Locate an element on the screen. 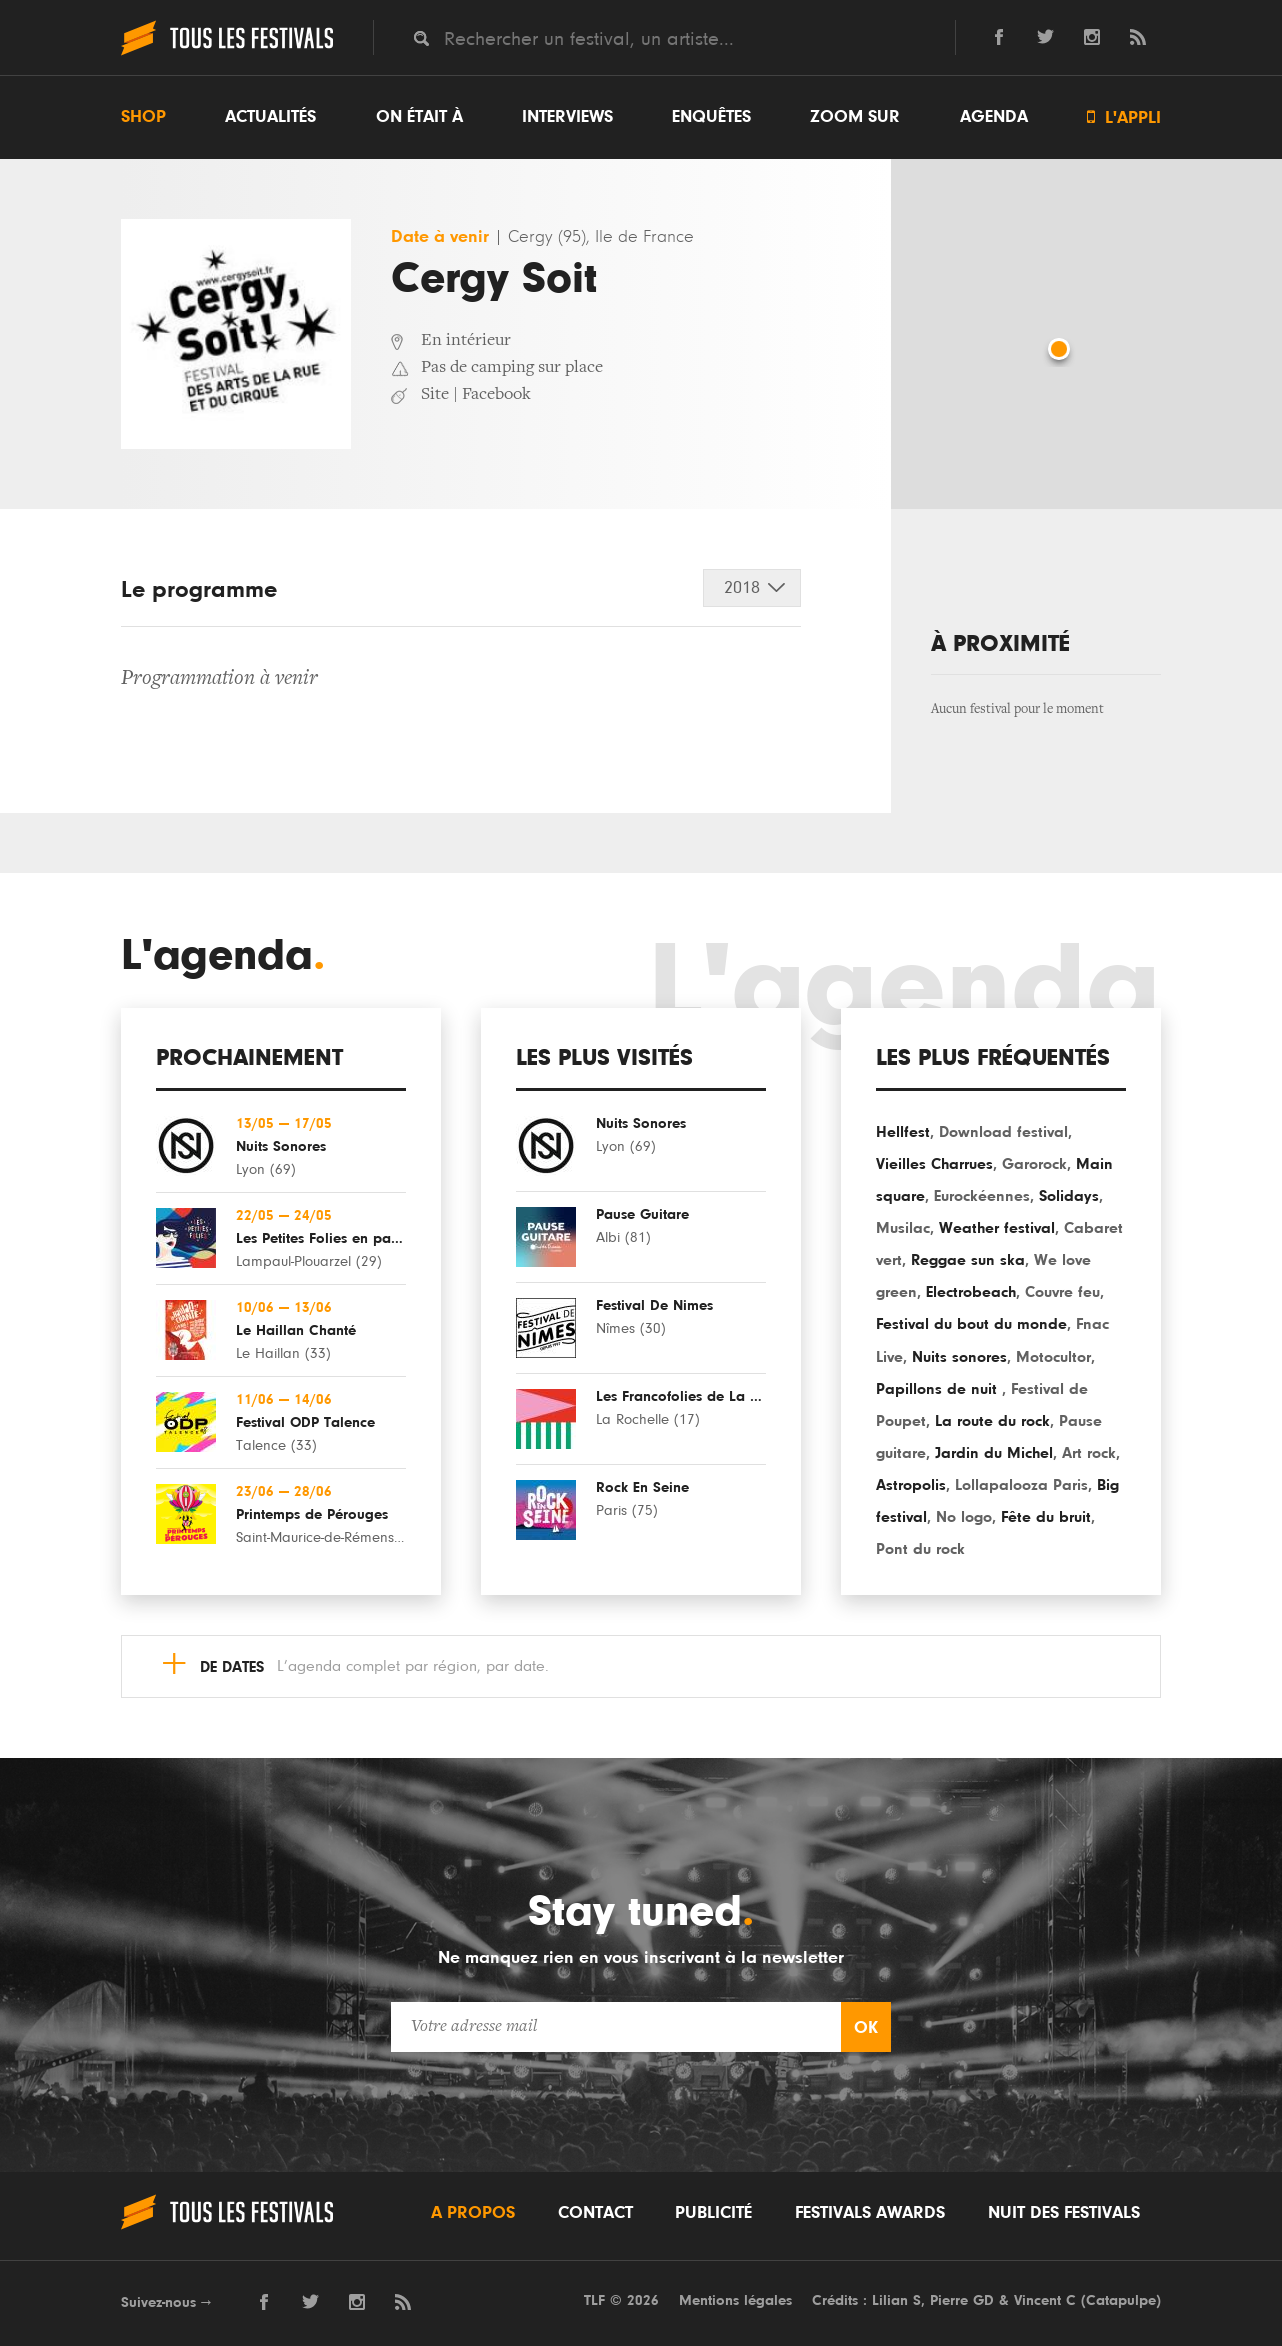 The width and height of the screenshot is (1282, 2346). Solidays is located at coordinates (1069, 1196).